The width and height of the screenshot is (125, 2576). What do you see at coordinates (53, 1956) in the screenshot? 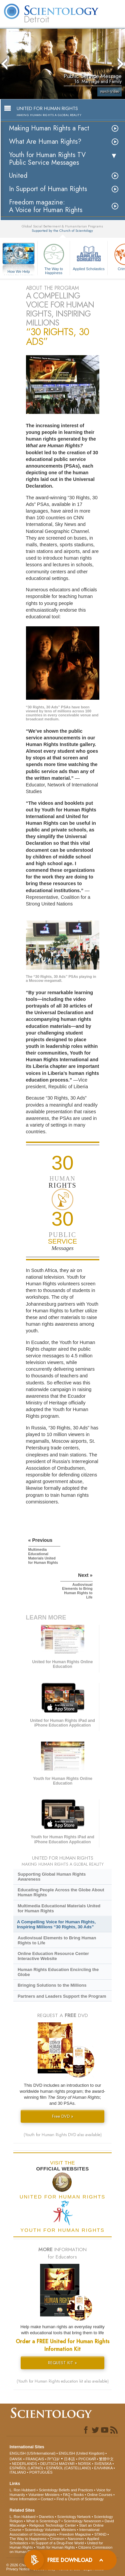
I see `Online Education Resource Center Interactive Website` at bounding box center [53, 1956].